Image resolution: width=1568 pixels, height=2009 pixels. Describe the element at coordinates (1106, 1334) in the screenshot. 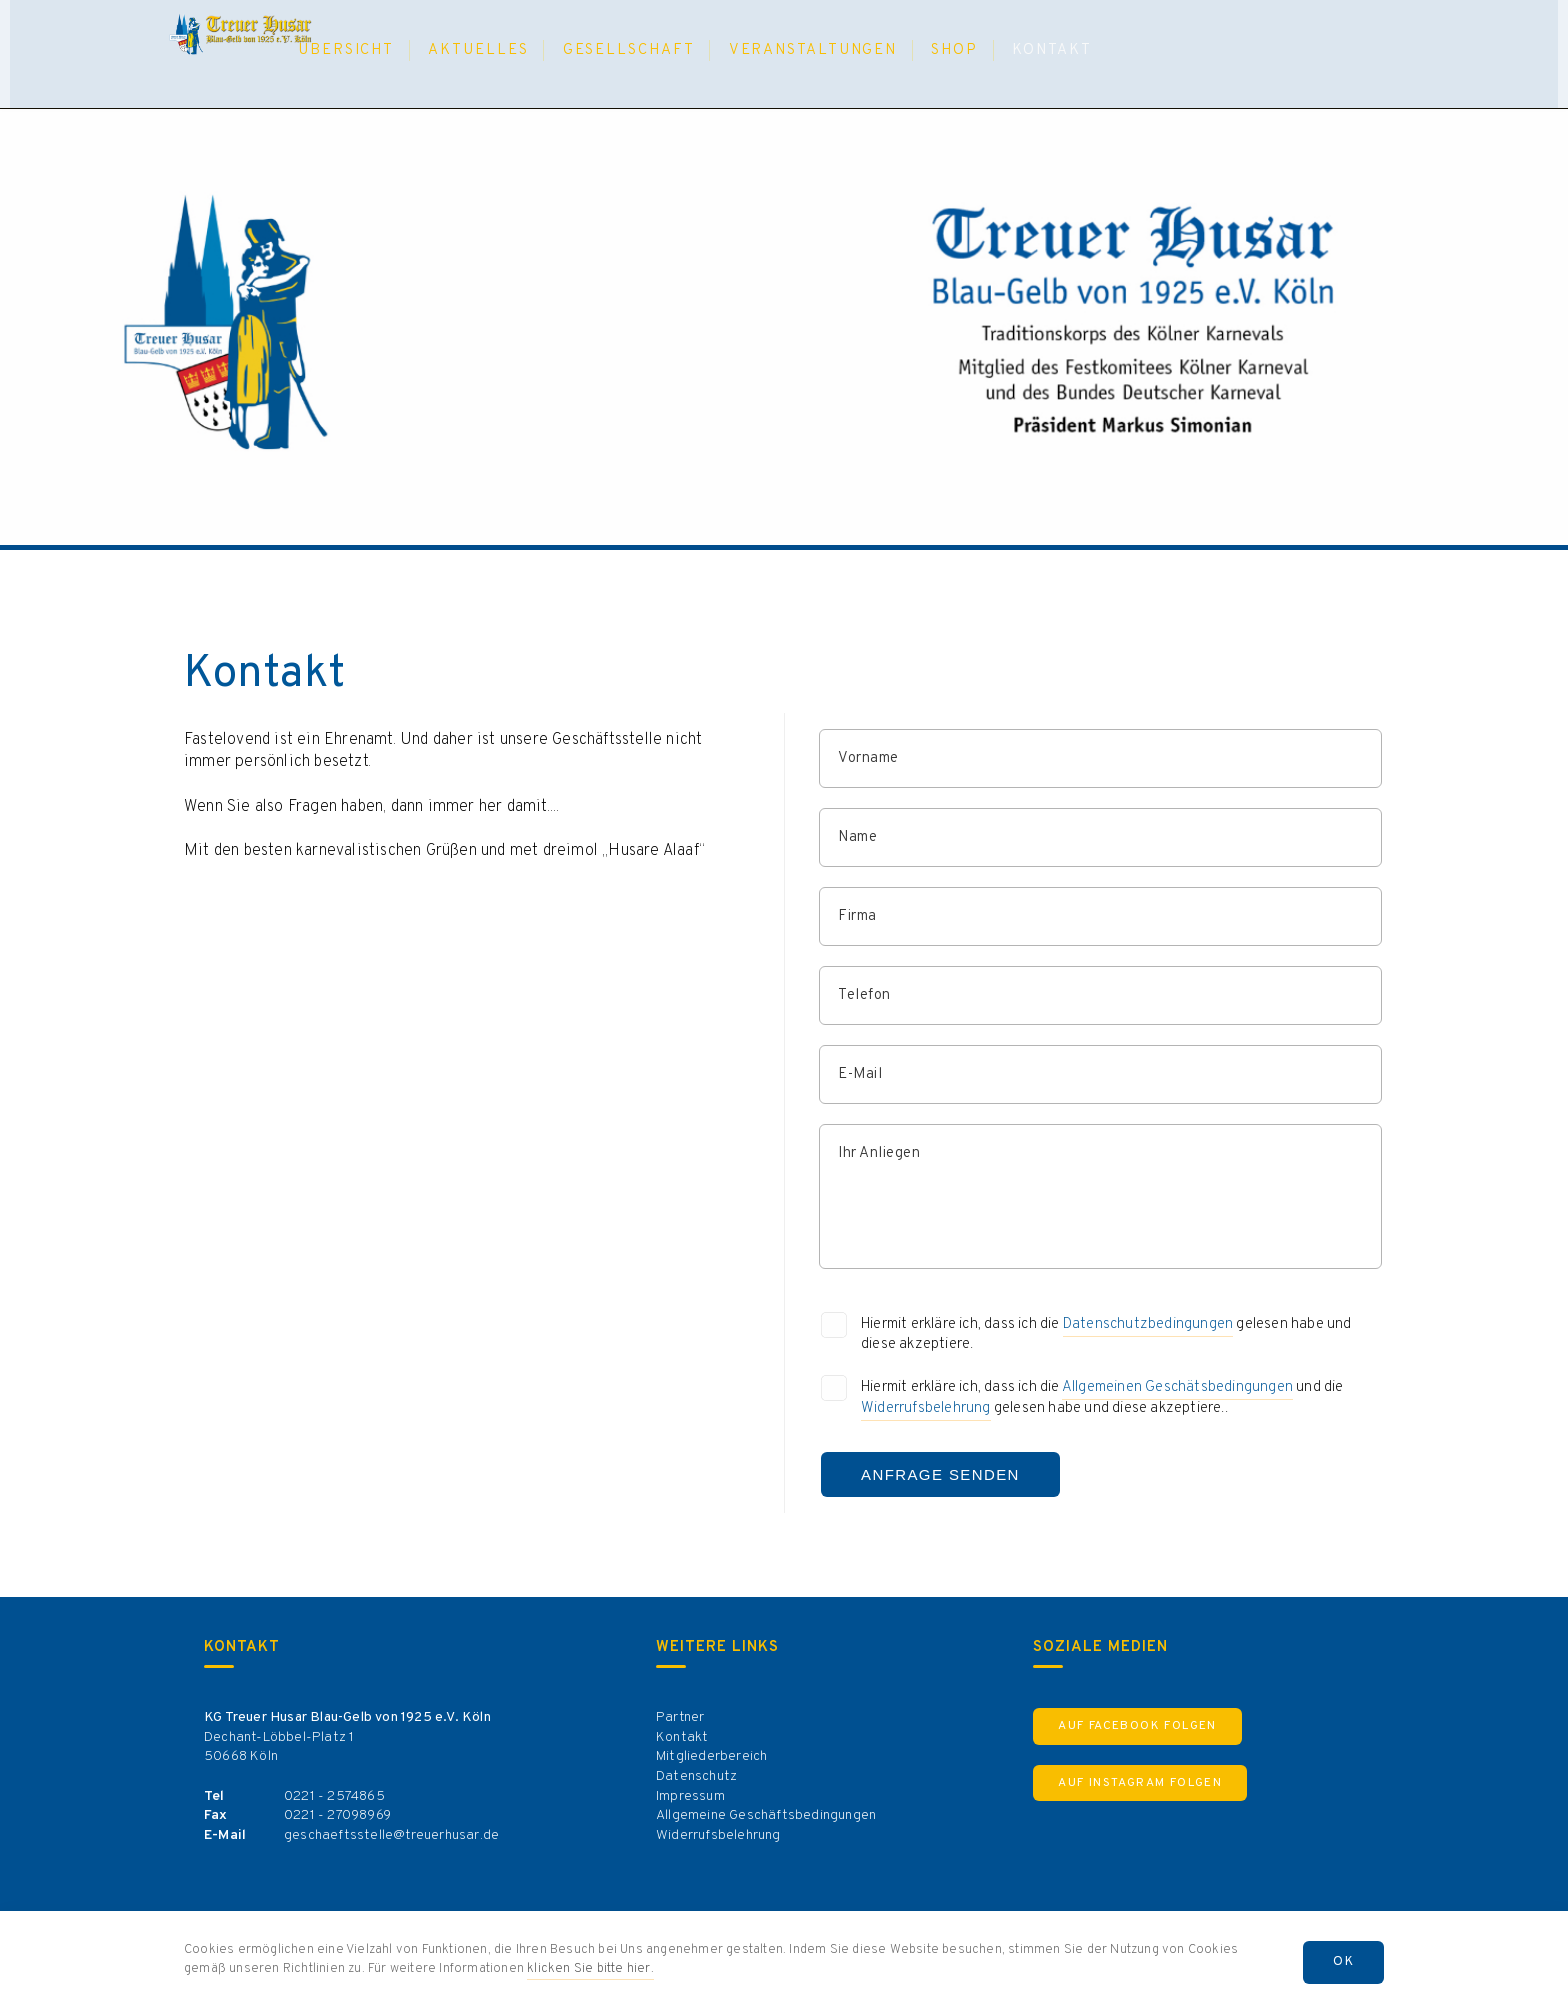

I see `Hiermit erkläre ich, dass ich die gelesen habe und diese akzeptiere.` at that location.